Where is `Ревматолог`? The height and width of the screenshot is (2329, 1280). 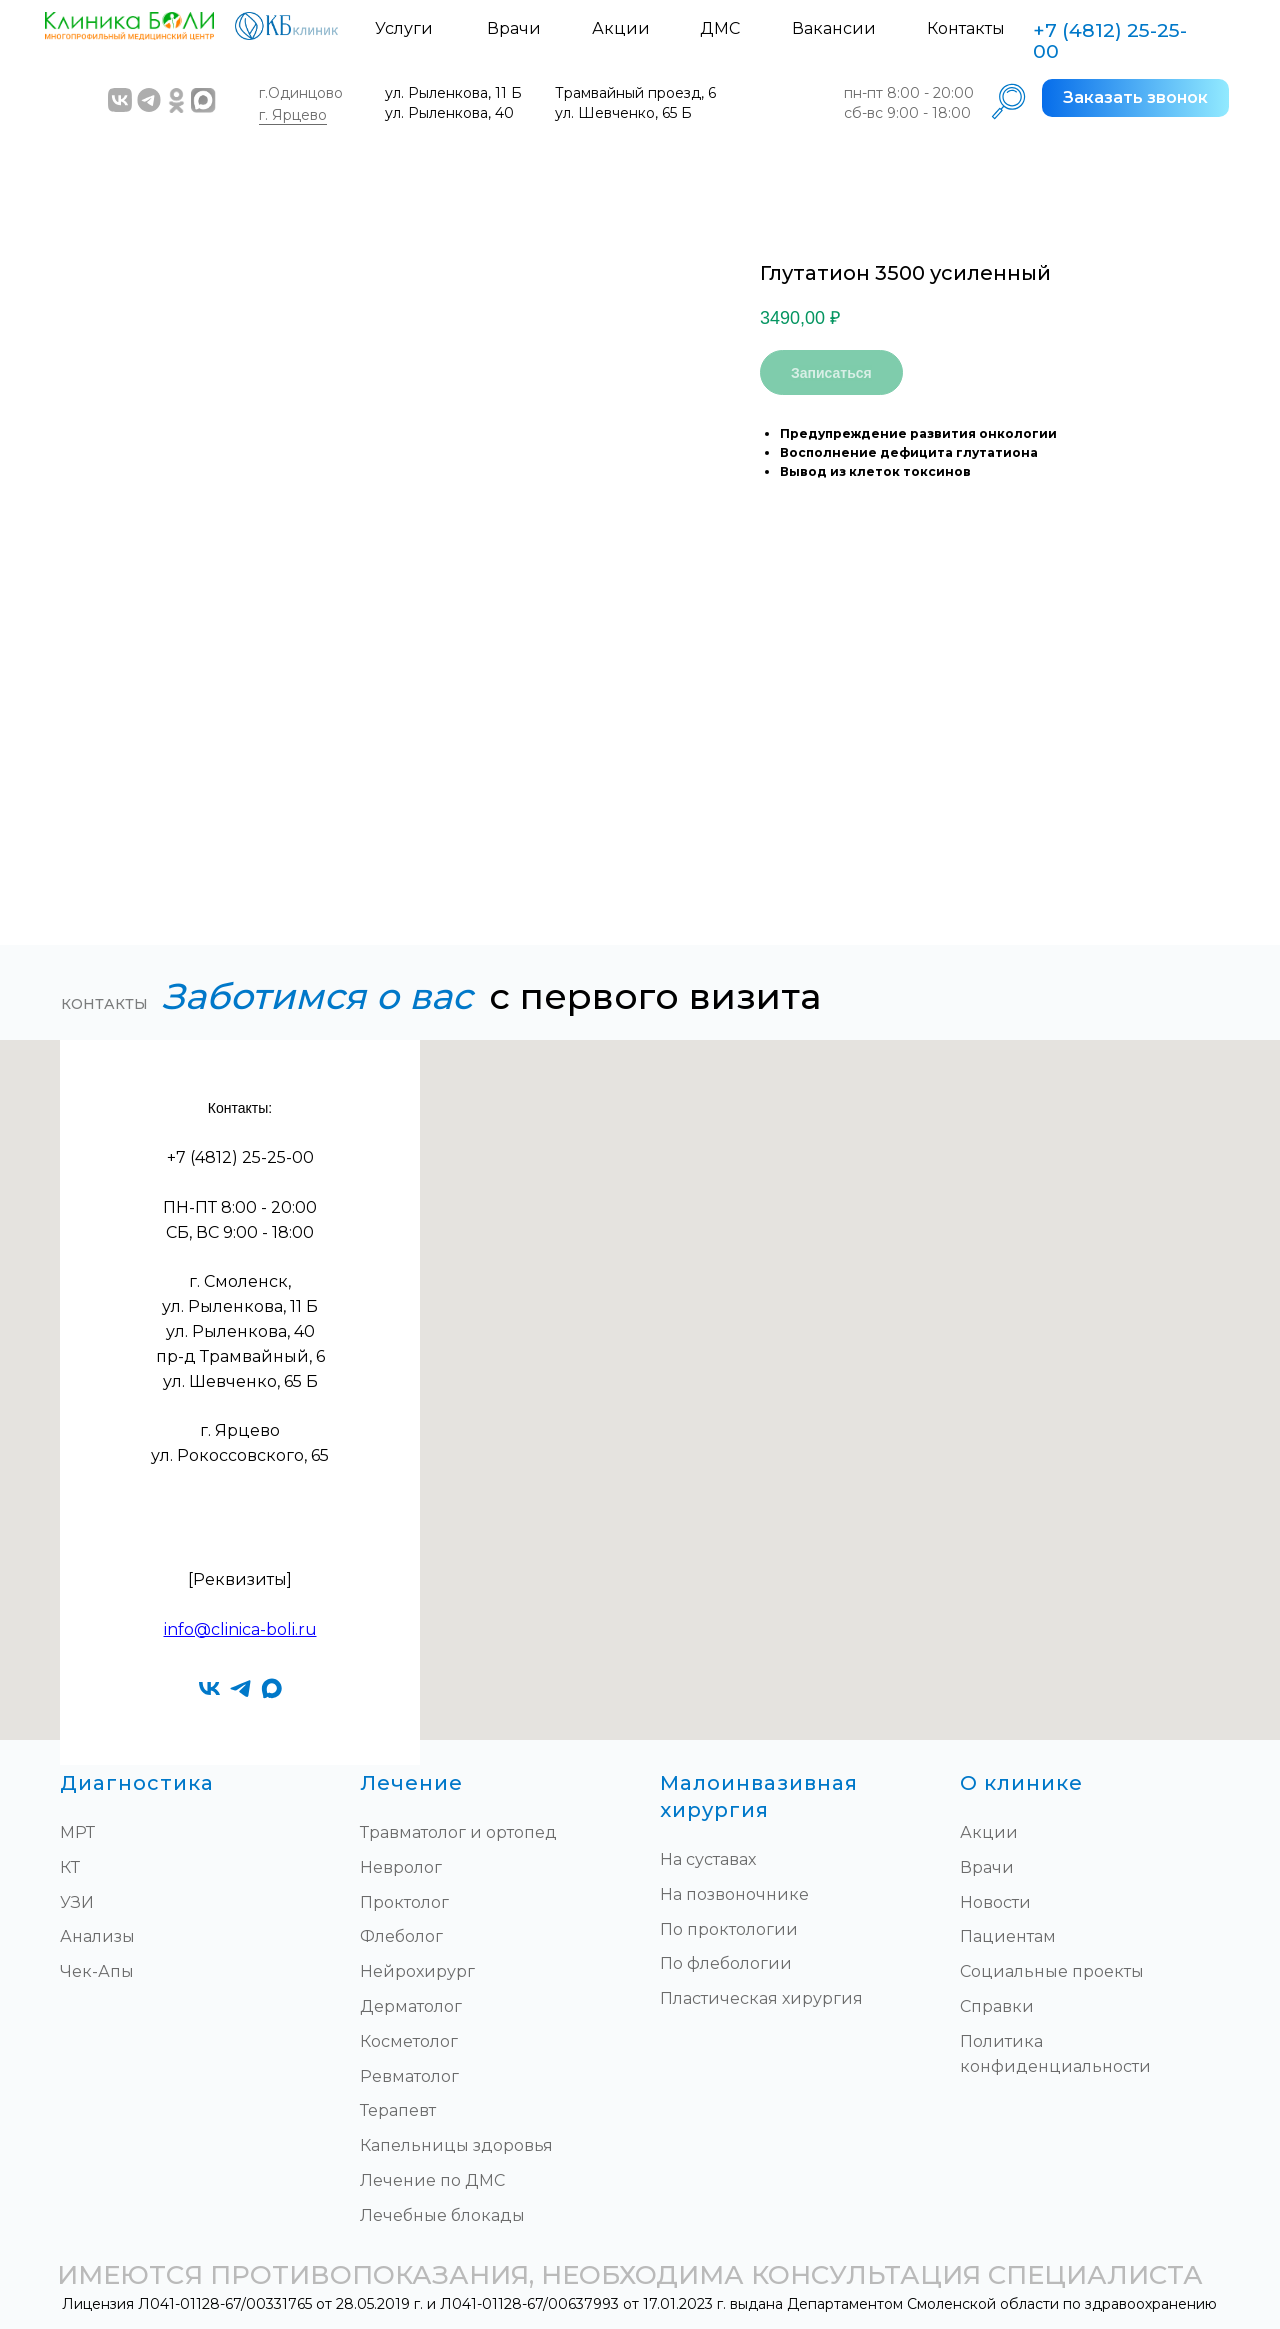
Ревматолог is located at coordinates (409, 2076).